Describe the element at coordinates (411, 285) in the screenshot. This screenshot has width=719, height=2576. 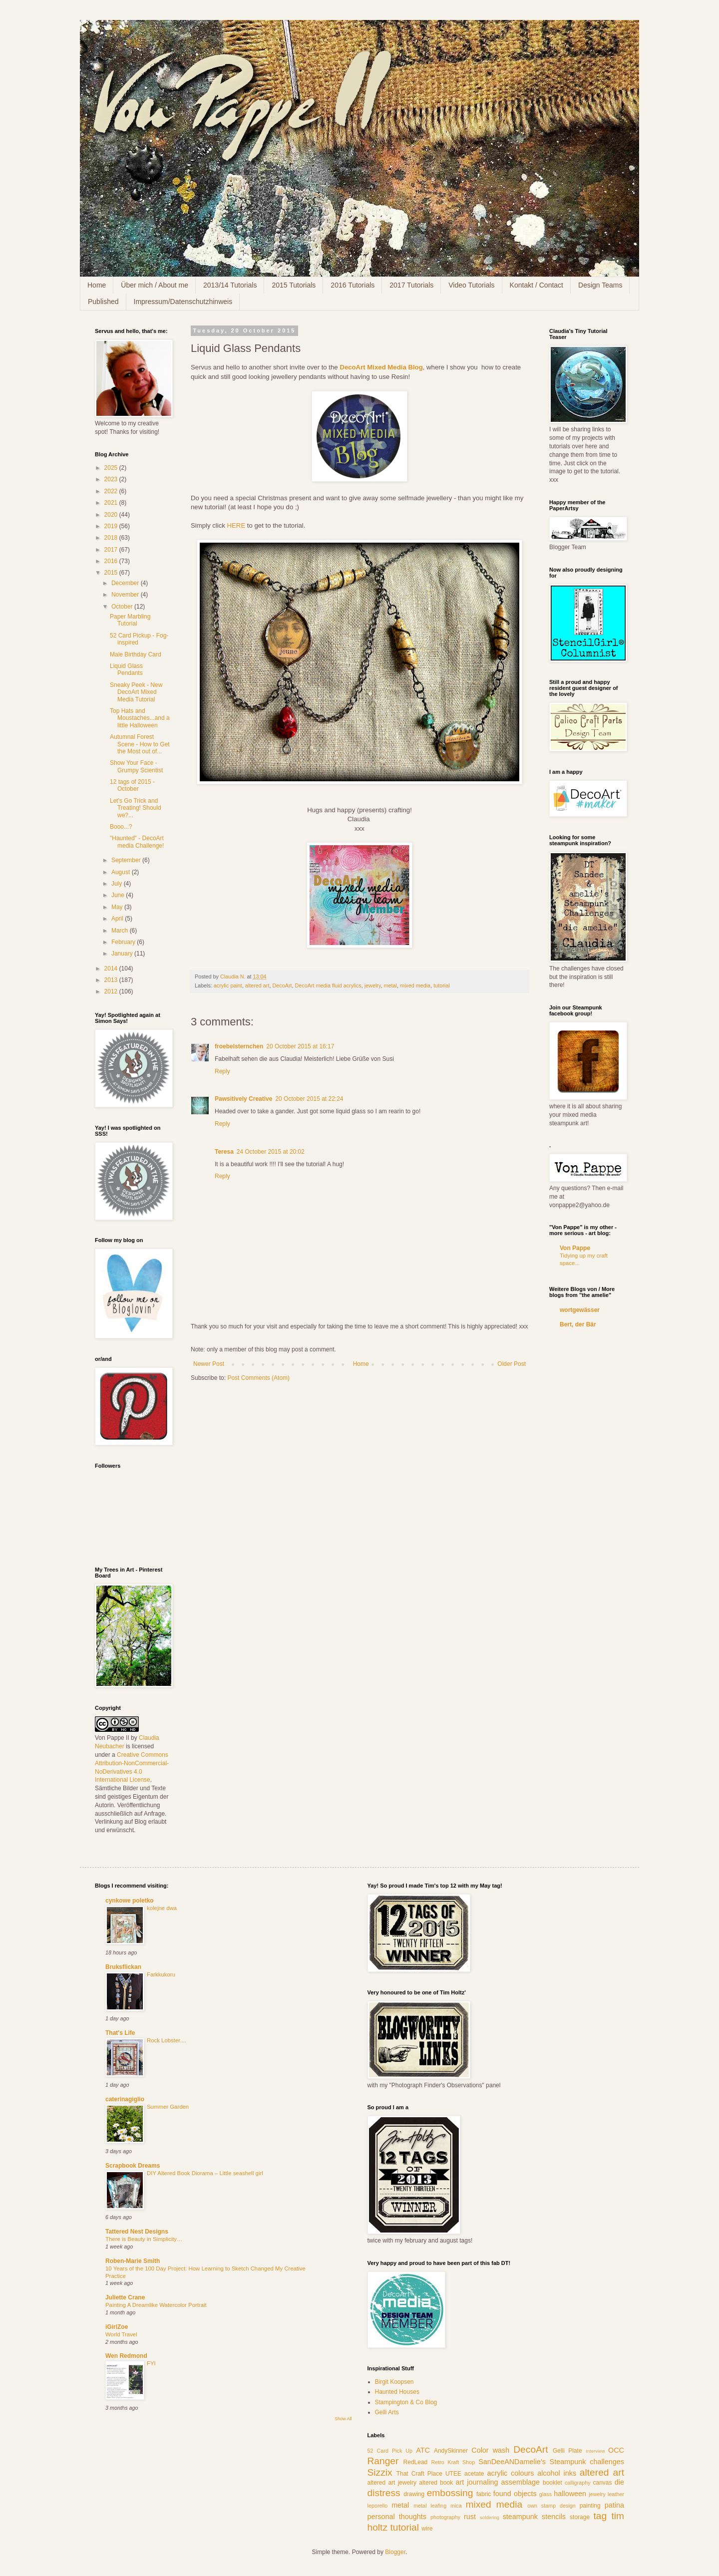
I see `2017 Tutorials` at that location.